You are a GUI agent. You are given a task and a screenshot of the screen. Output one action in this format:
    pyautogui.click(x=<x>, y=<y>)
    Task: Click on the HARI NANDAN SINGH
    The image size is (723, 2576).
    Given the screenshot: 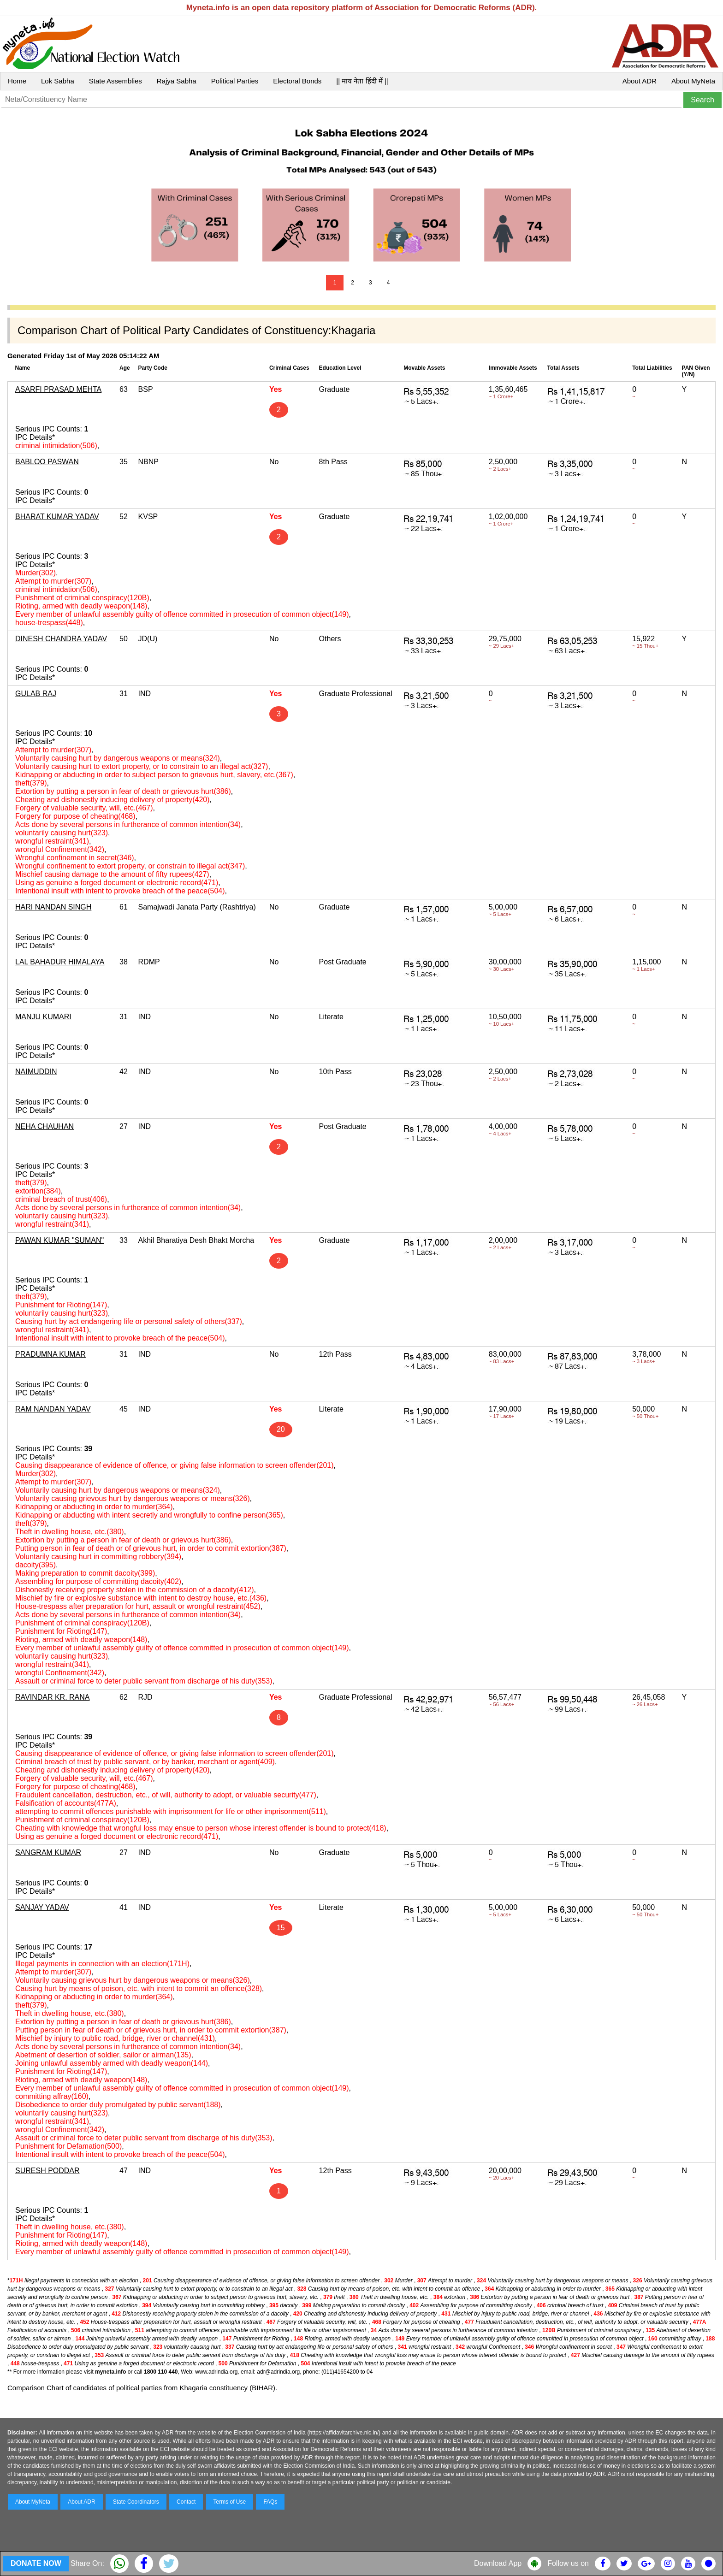 What is the action you would take?
    pyautogui.click(x=53, y=907)
    